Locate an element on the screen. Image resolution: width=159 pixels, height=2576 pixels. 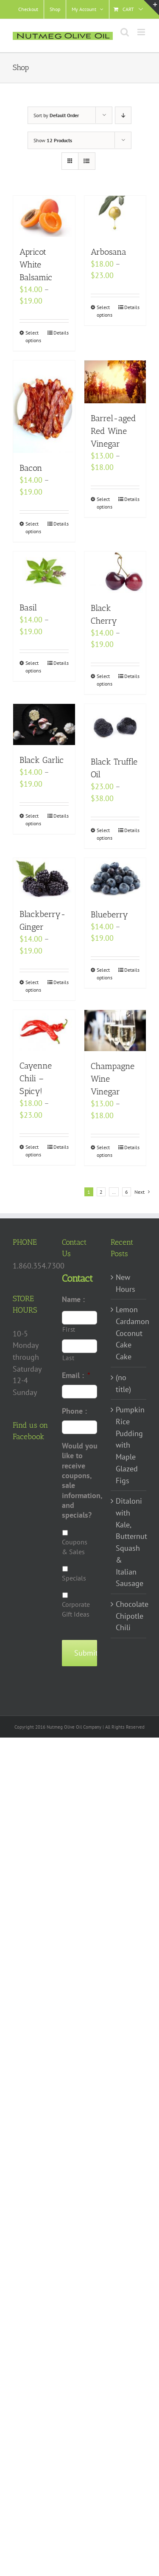
[Toggle mobile menu] is located at coordinates (141, 32).